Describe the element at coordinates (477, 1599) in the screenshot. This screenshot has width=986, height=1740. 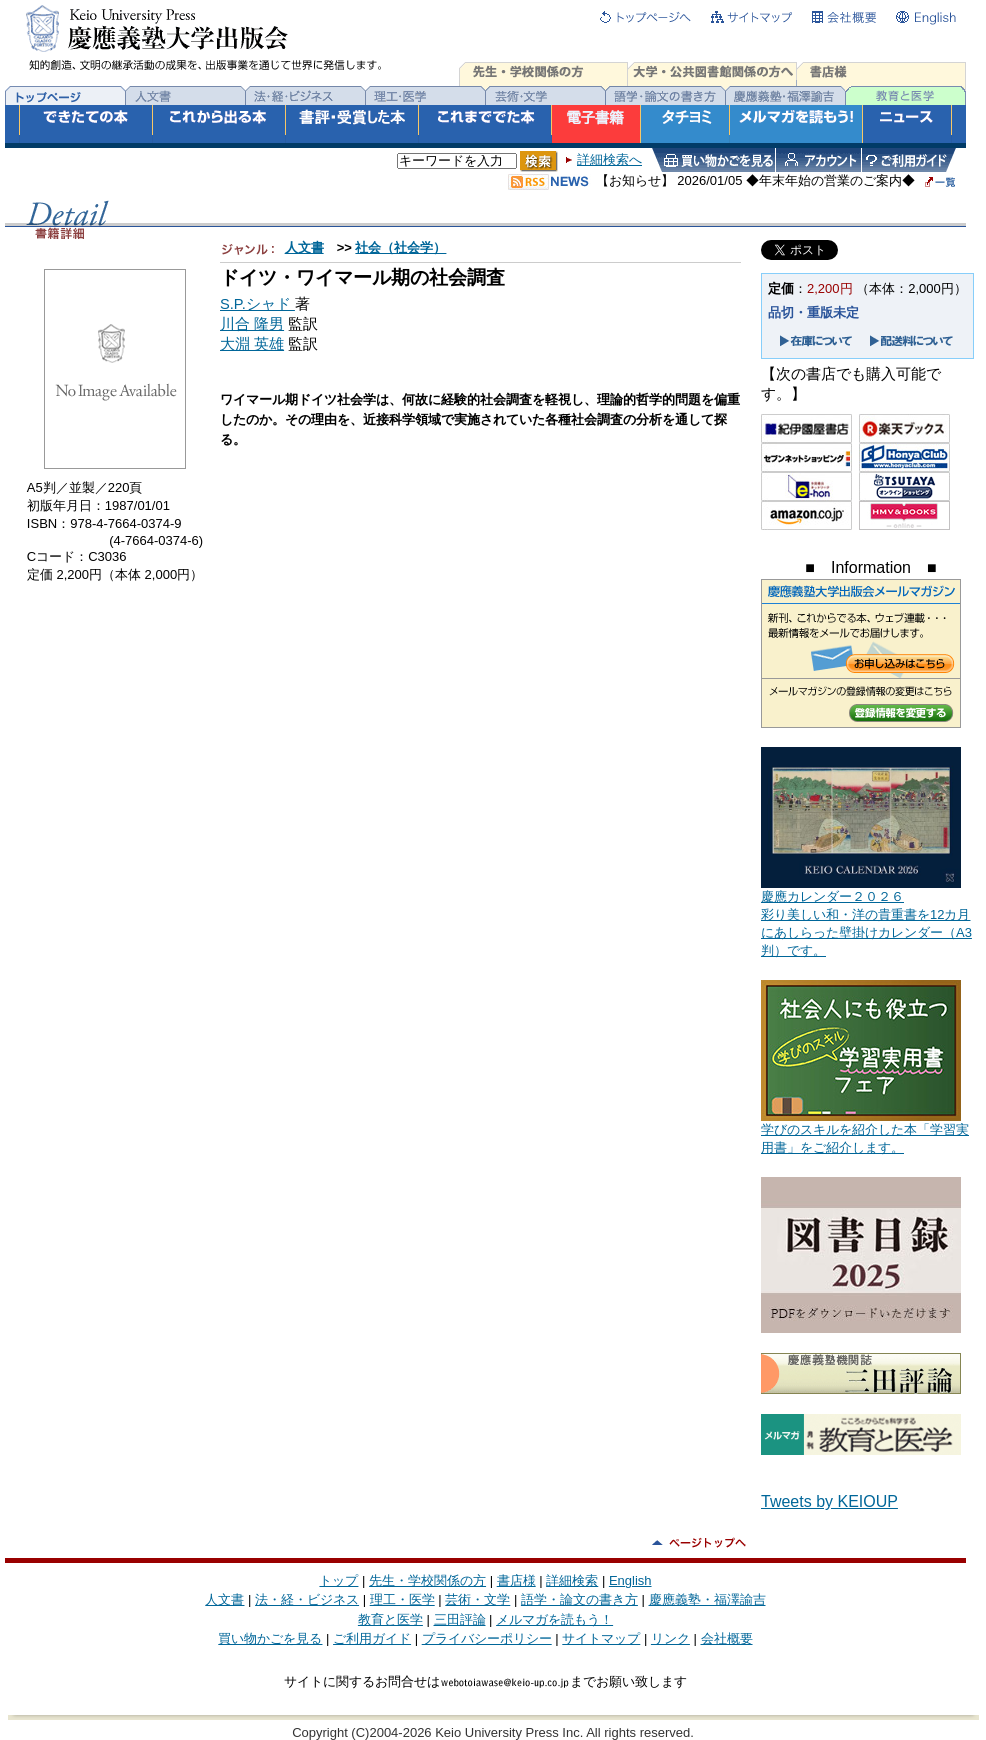
I see `芸術・文学` at that location.